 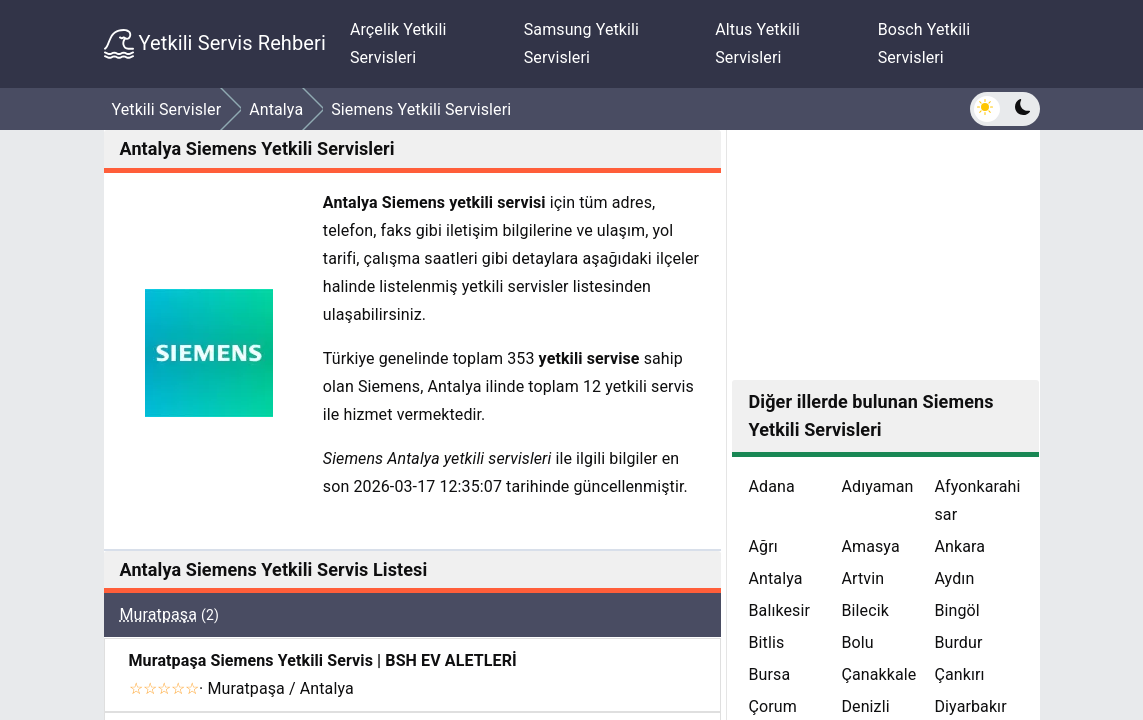 What do you see at coordinates (885, 255) in the screenshot?
I see `[Advertisement]` at bounding box center [885, 255].